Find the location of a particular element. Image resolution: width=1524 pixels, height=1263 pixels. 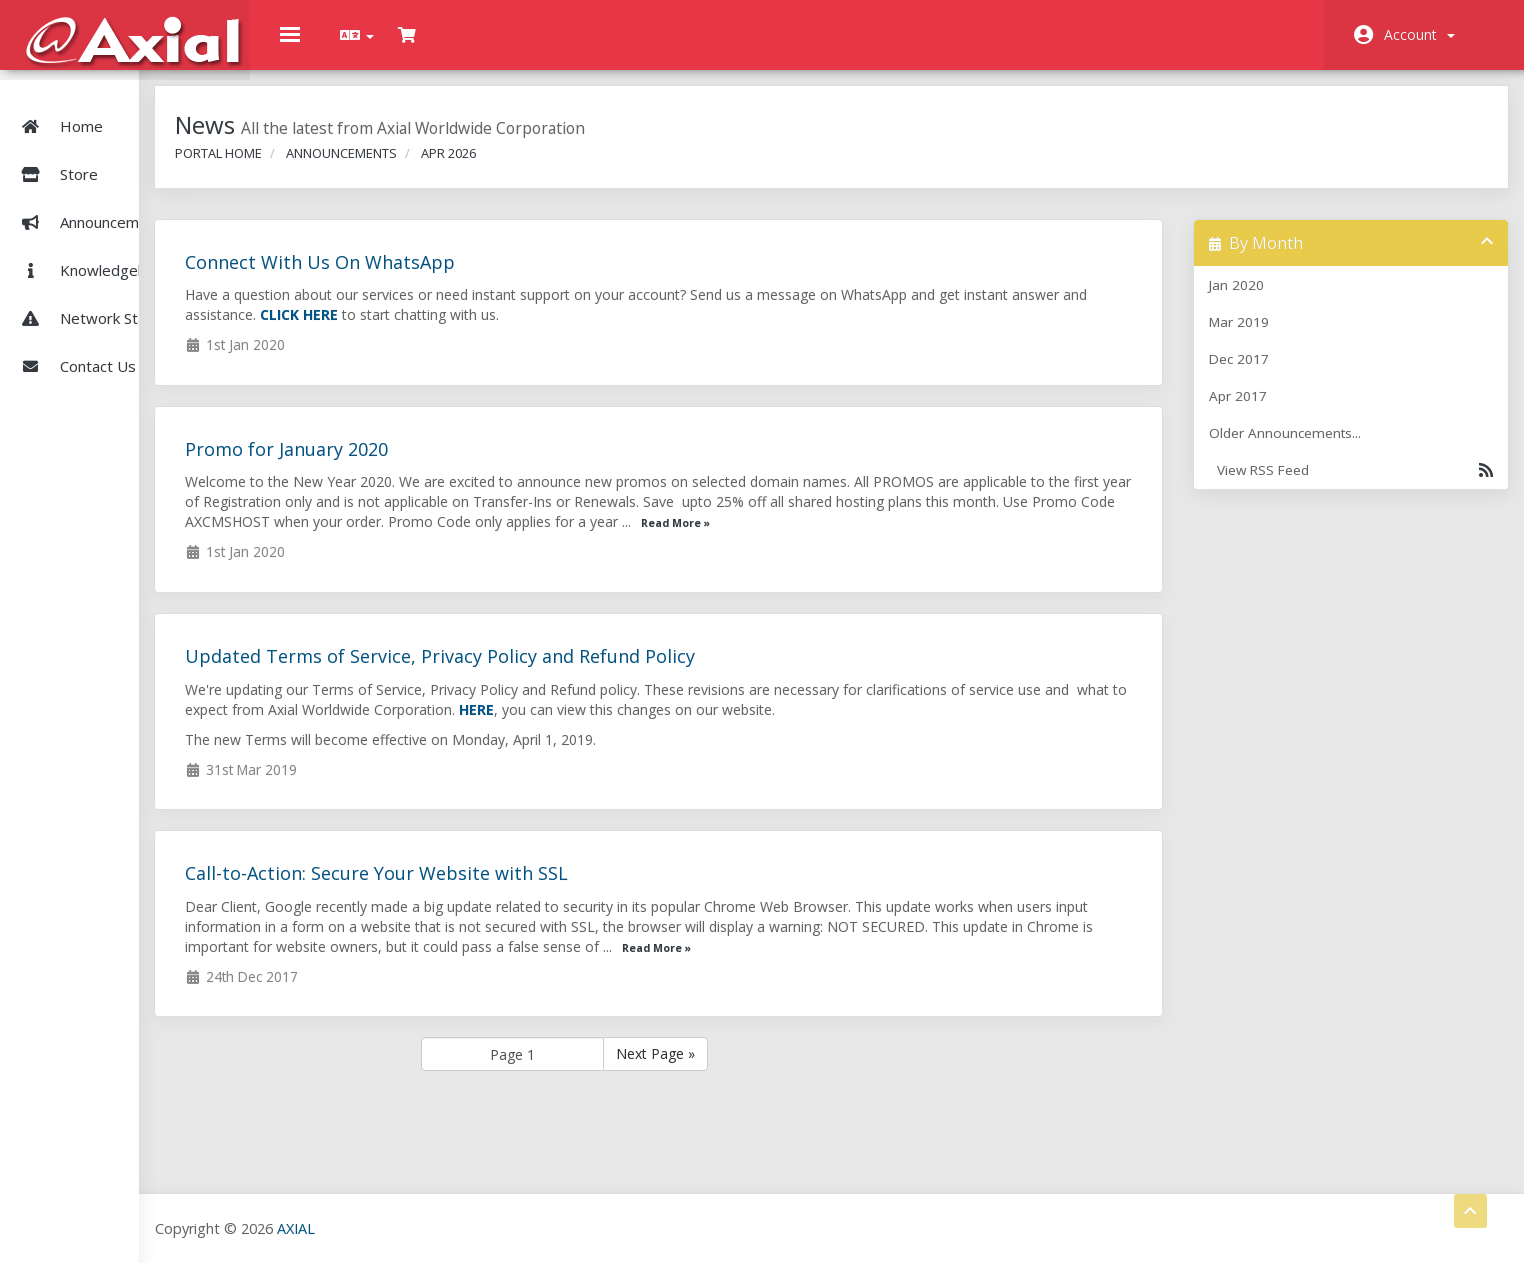

Next Page » is located at coordinates (755, 1068).